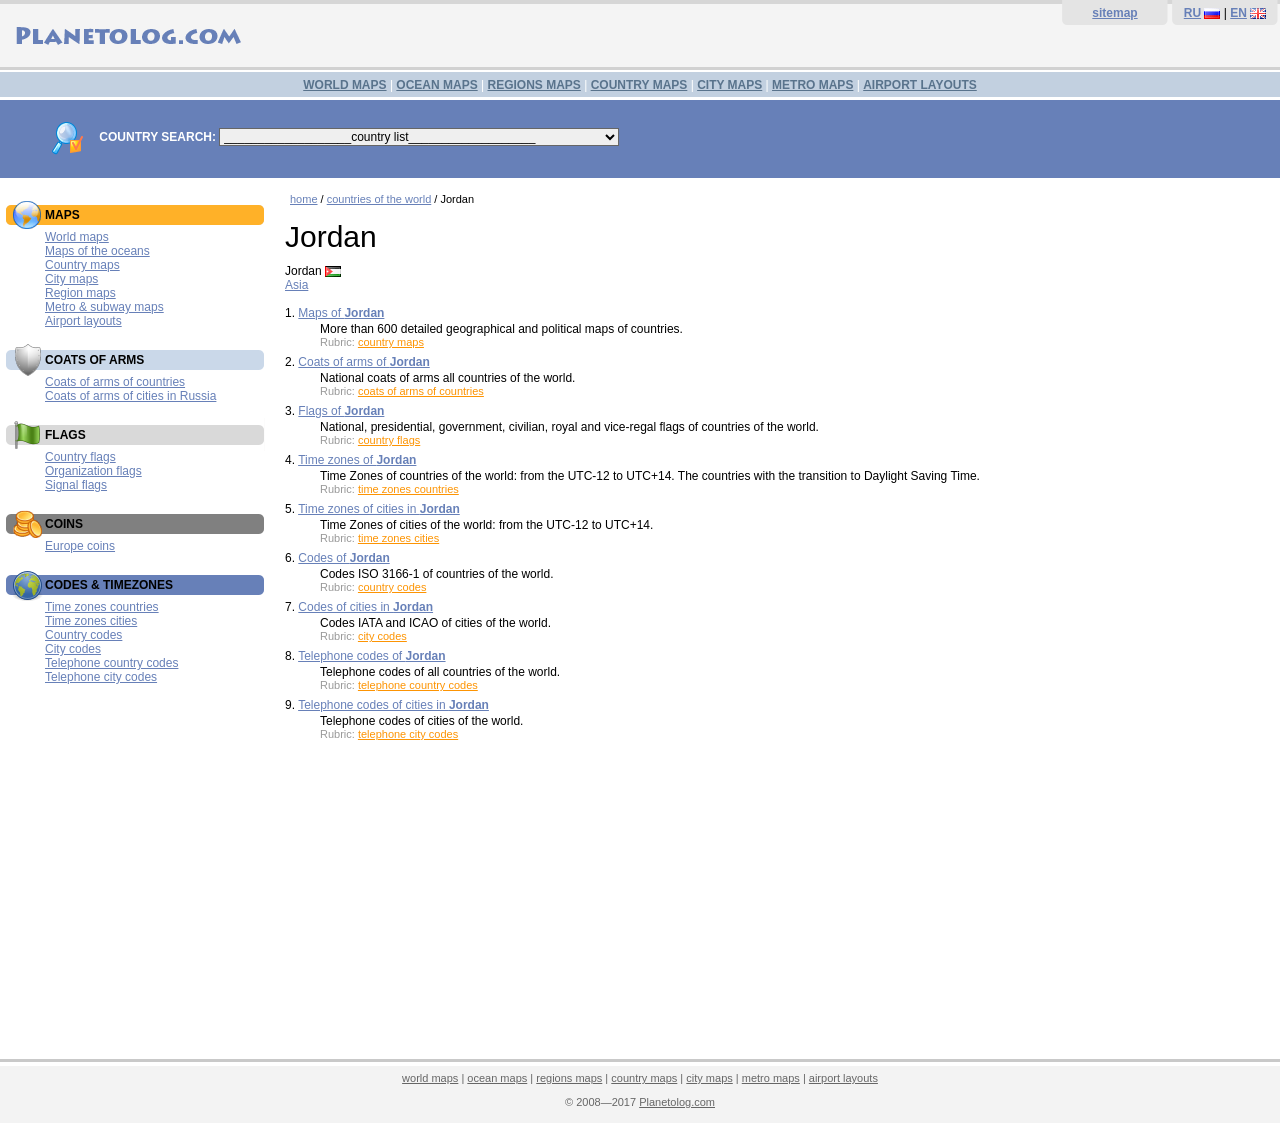 Image resolution: width=1280 pixels, height=1123 pixels. Describe the element at coordinates (533, 85) in the screenshot. I see `REGIONS MAPS` at that location.